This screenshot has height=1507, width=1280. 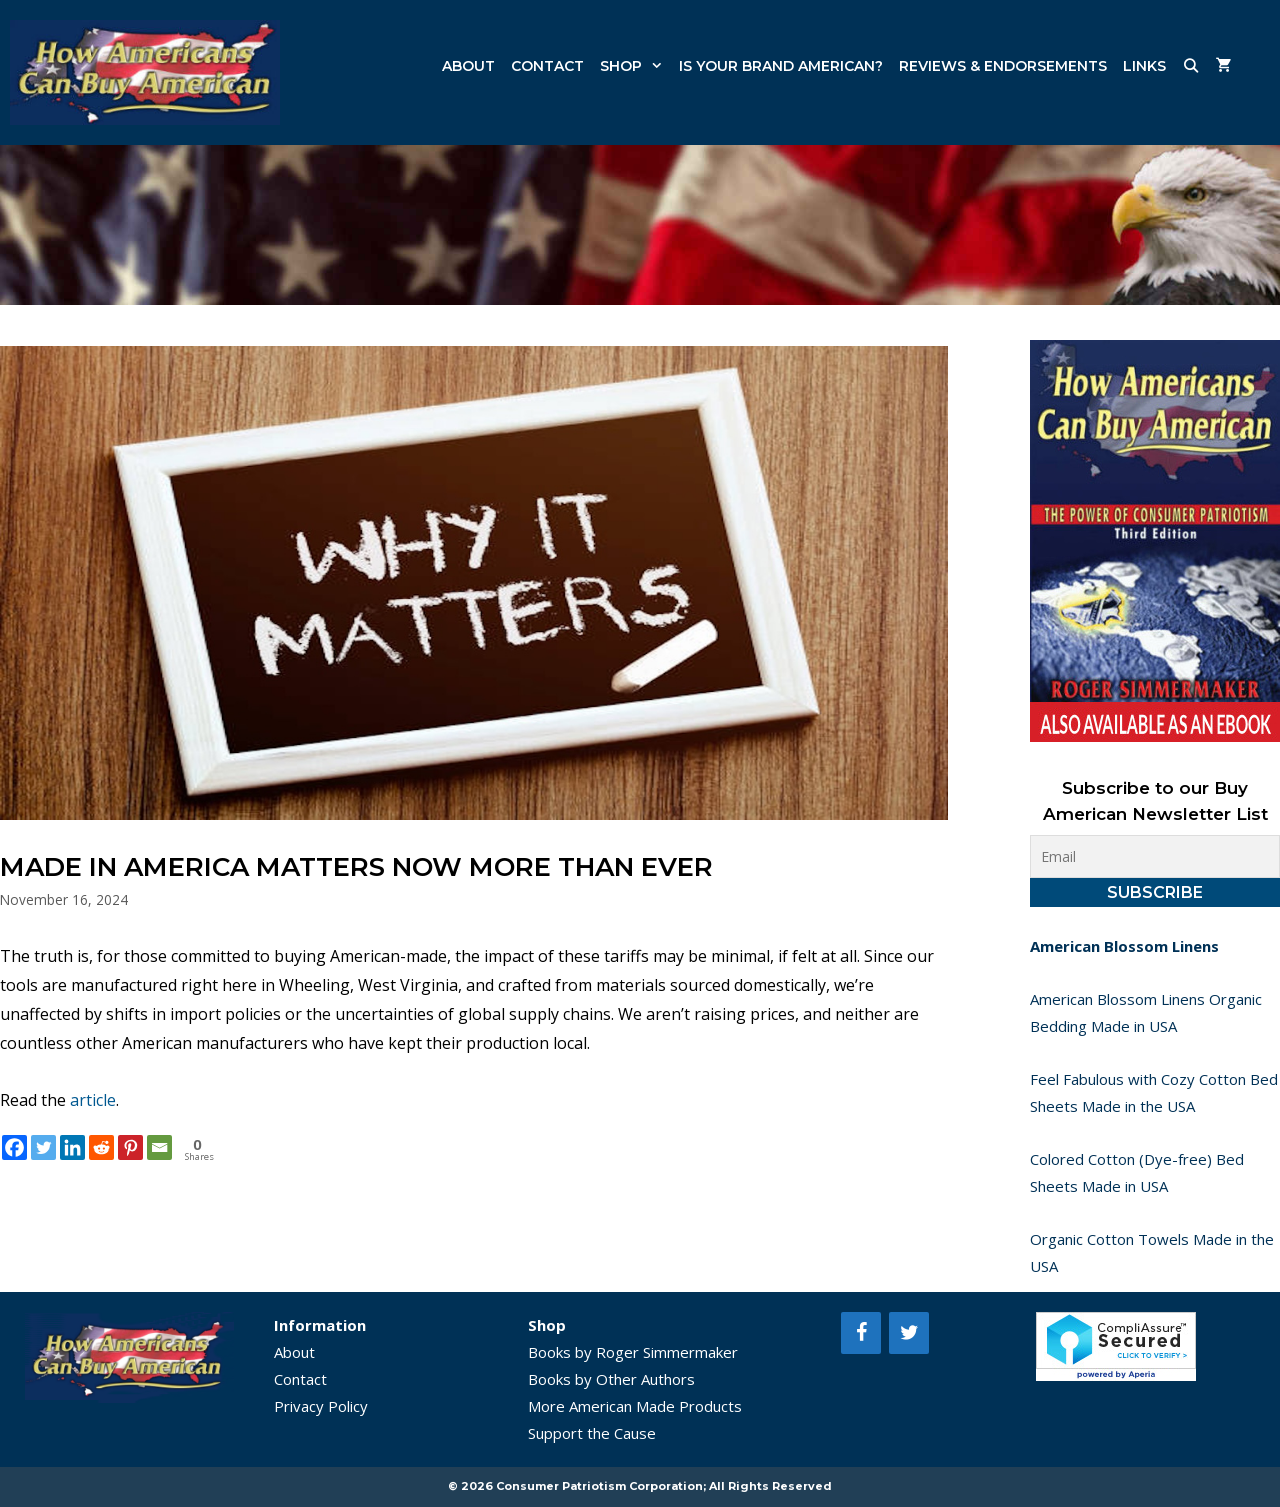 What do you see at coordinates (321, 1406) in the screenshot?
I see `Privacy Policy` at bounding box center [321, 1406].